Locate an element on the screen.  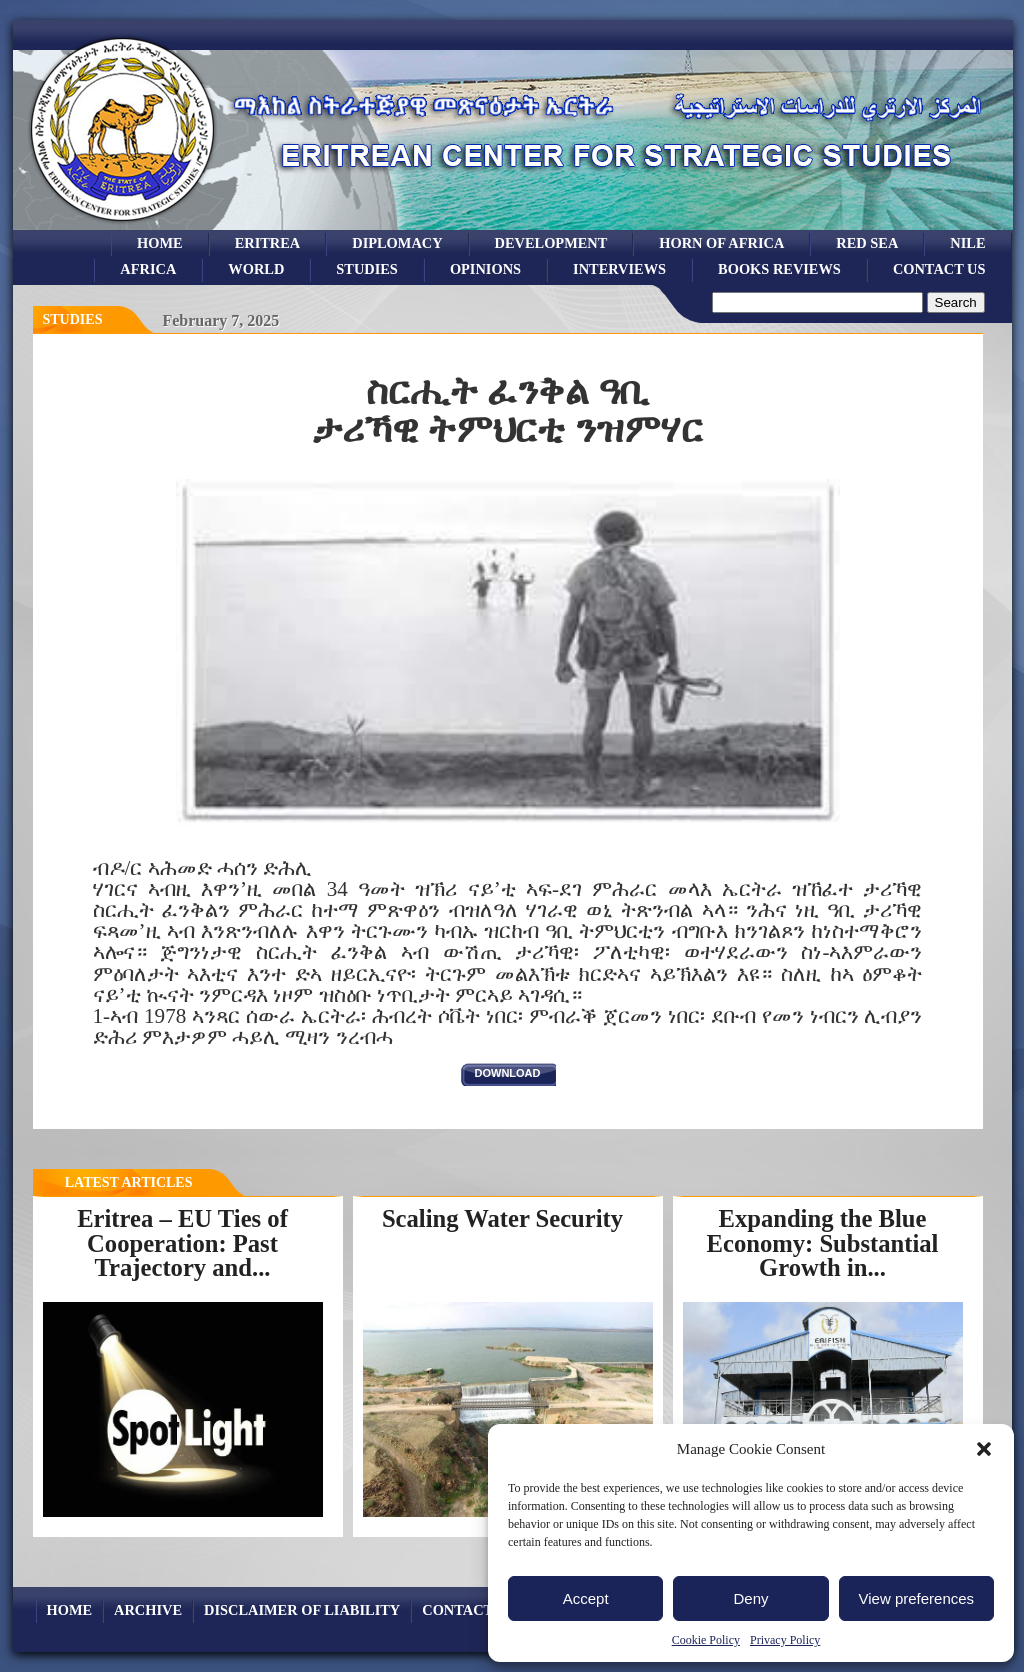
studies is located at coordinates (367, 269).